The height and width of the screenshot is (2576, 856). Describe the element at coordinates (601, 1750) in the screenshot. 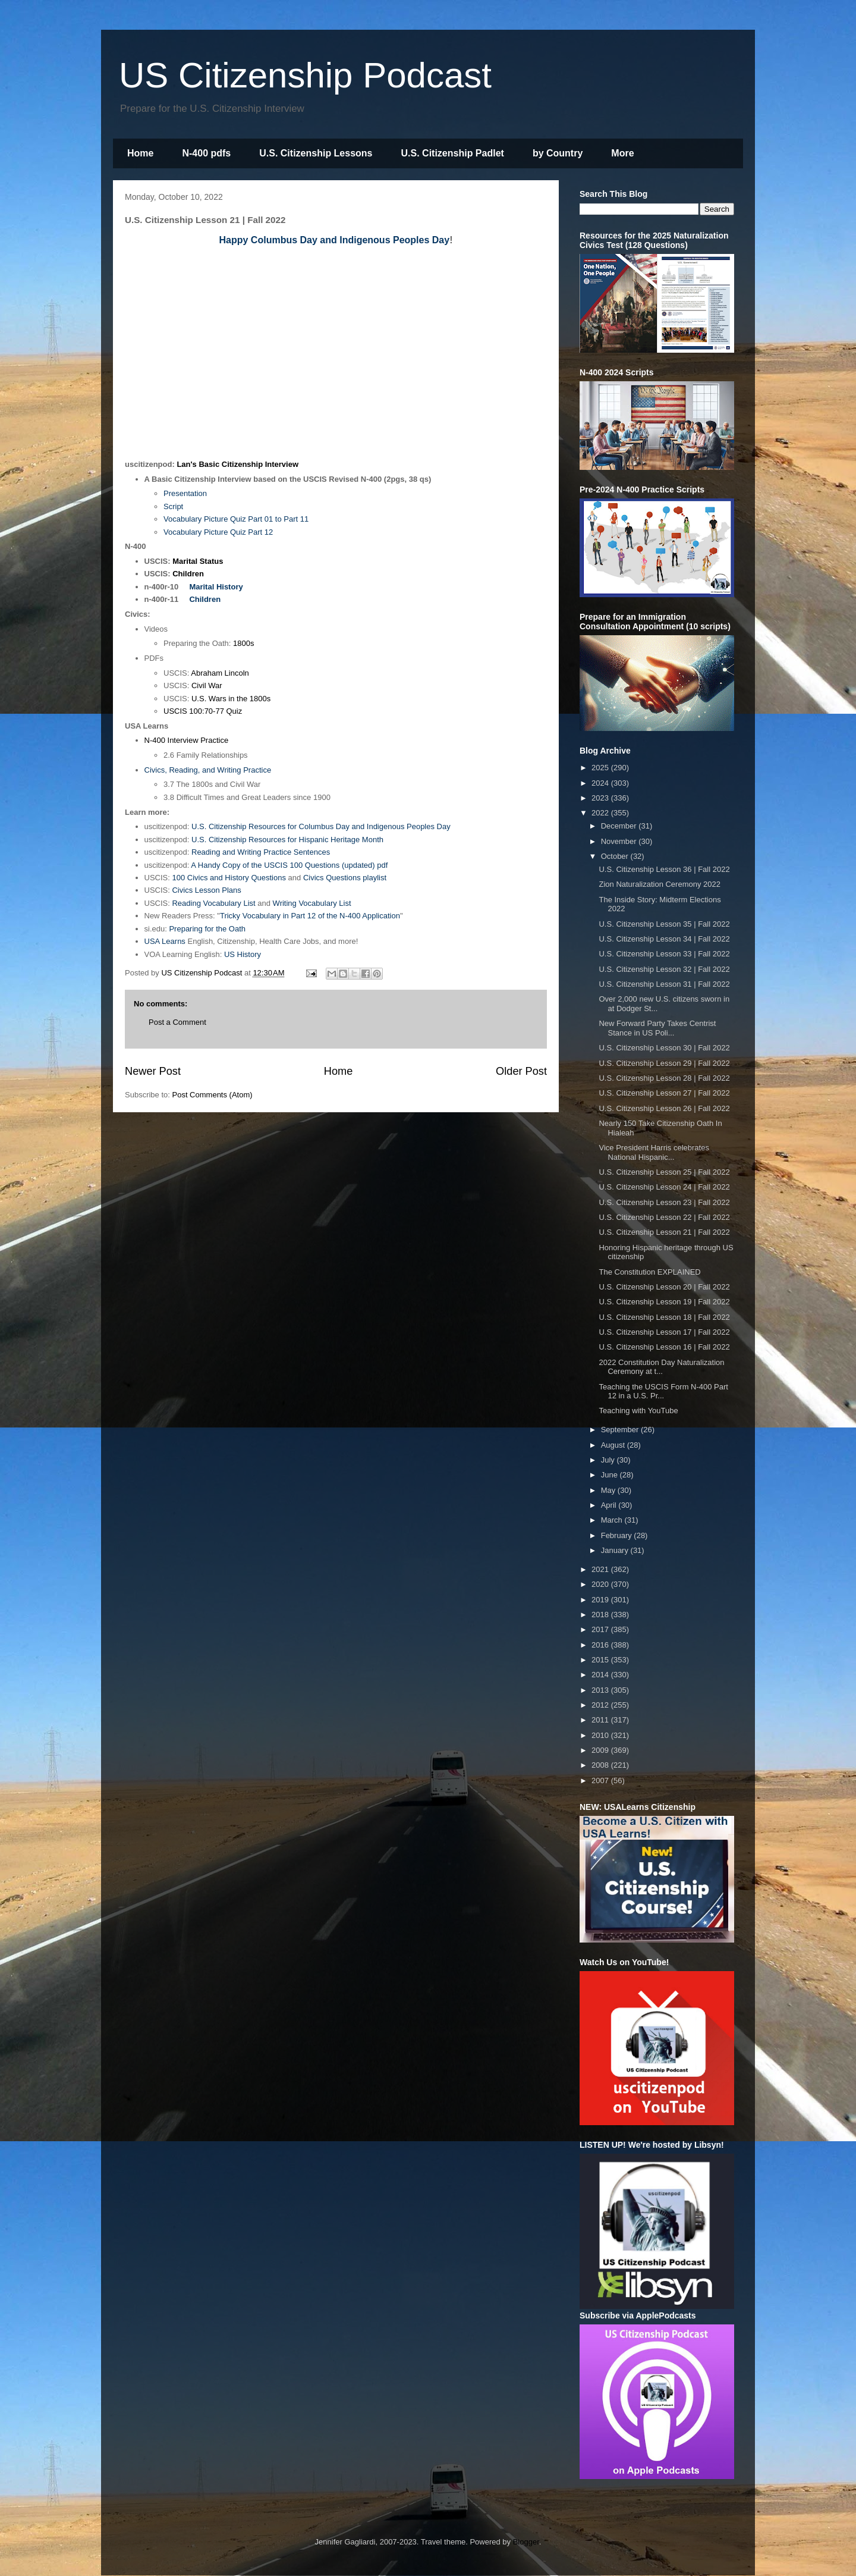

I see `2009` at that location.